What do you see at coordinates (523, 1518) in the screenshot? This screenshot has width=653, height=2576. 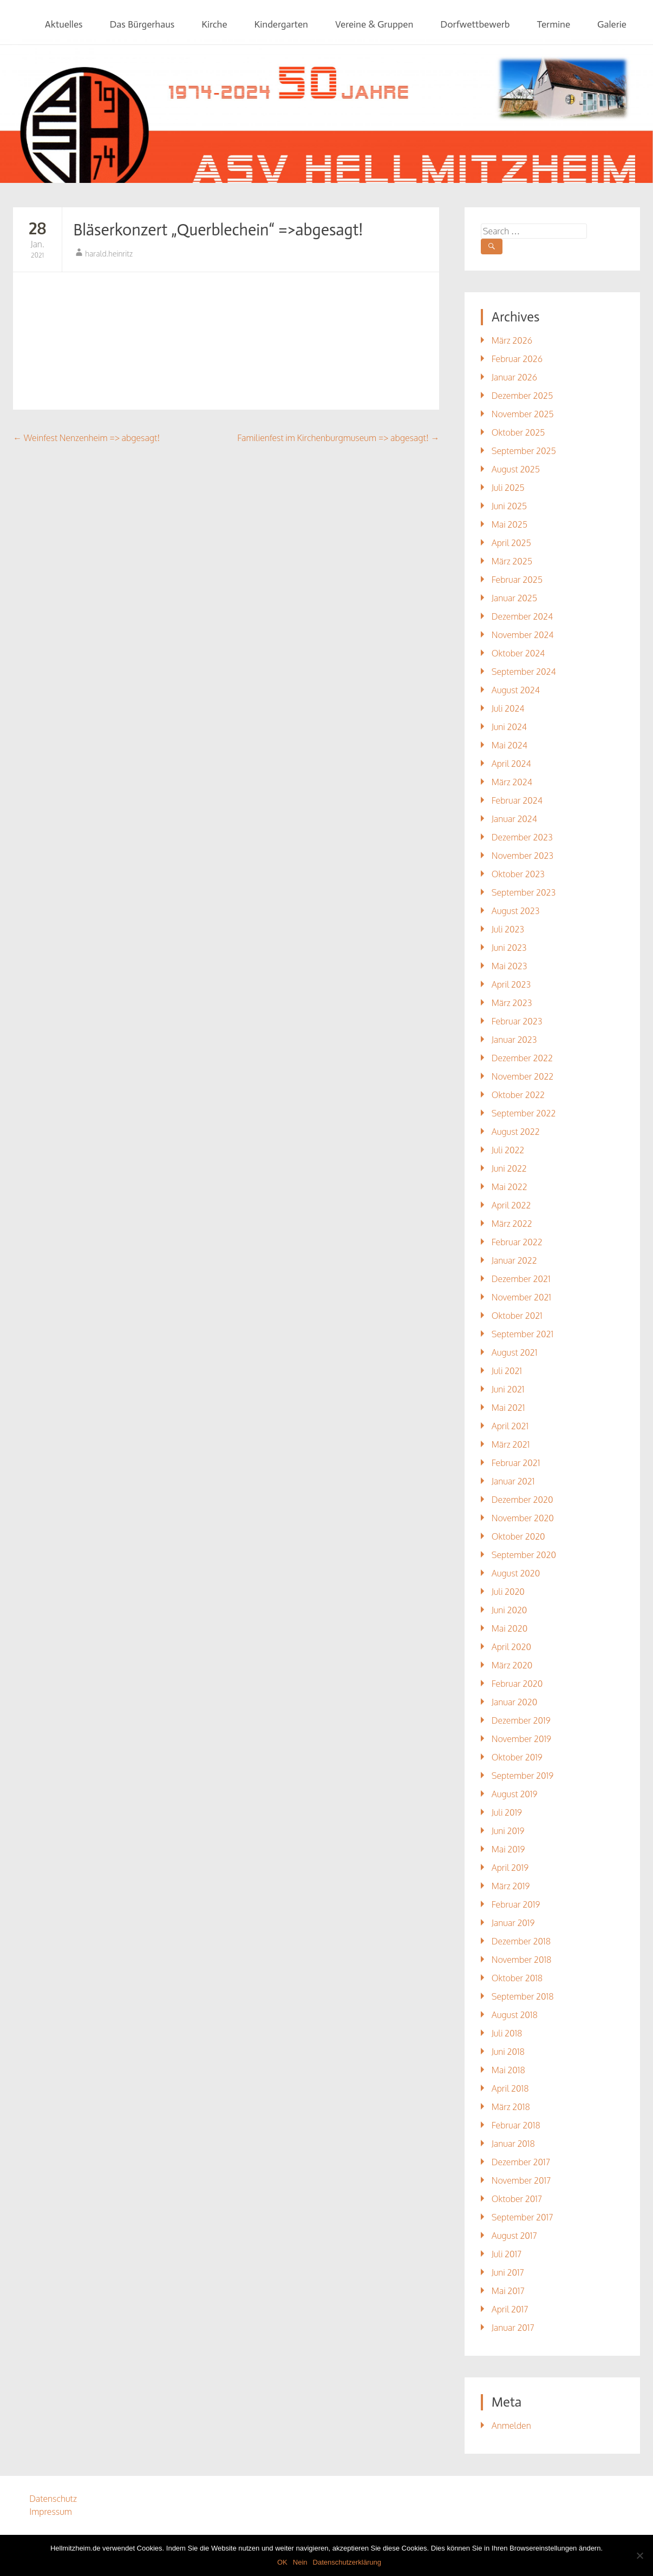 I see `November 2020` at bounding box center [523, 1518].